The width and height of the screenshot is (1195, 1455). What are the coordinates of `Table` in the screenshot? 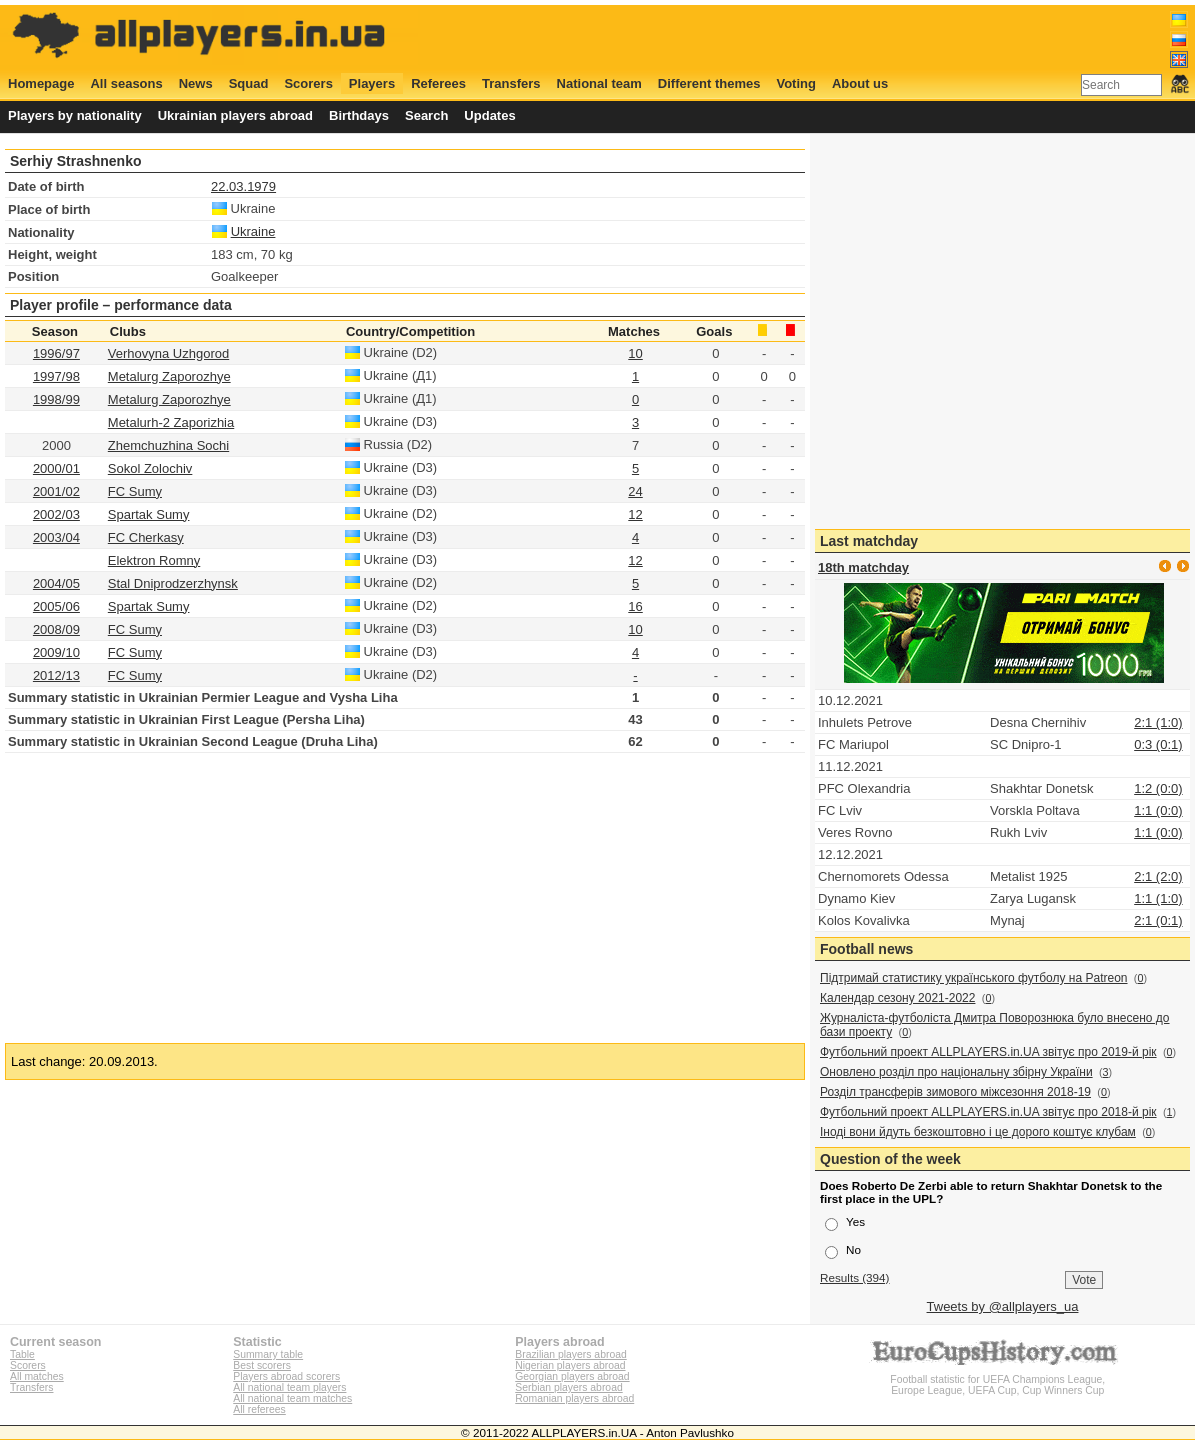 It's located at (22, 1354).